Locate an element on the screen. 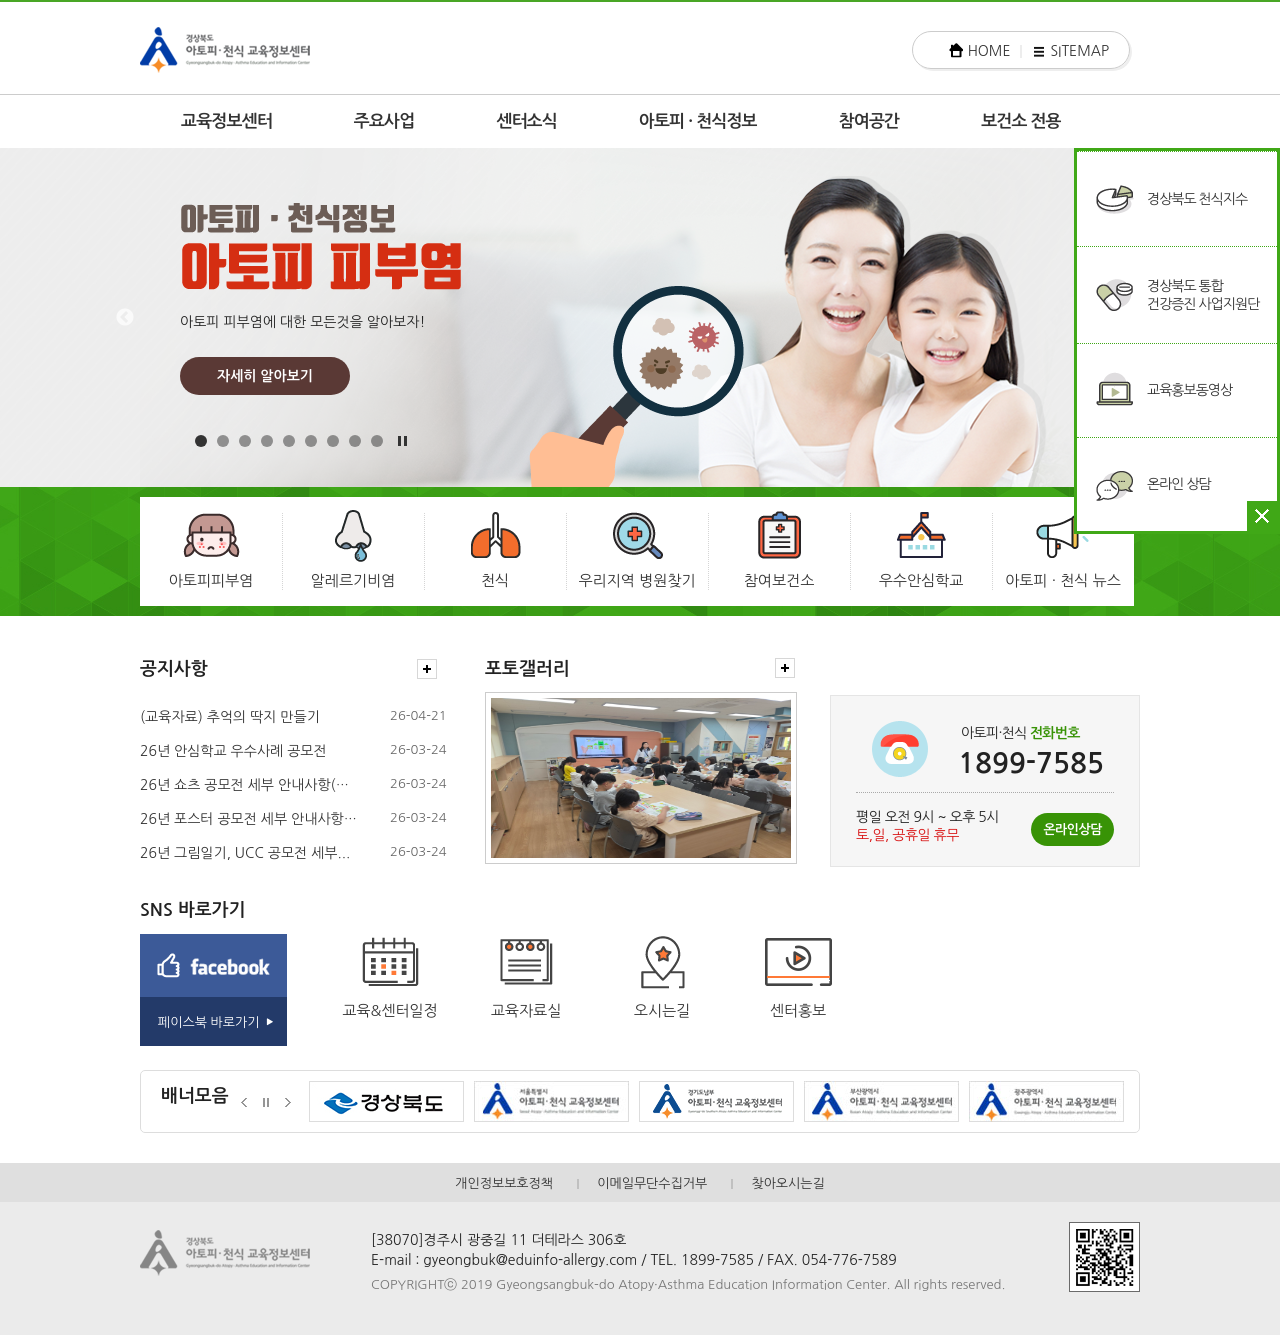 The height and width of the screenshot is (1335, 1280). Previous [button] is located at coordinates (125, 318).